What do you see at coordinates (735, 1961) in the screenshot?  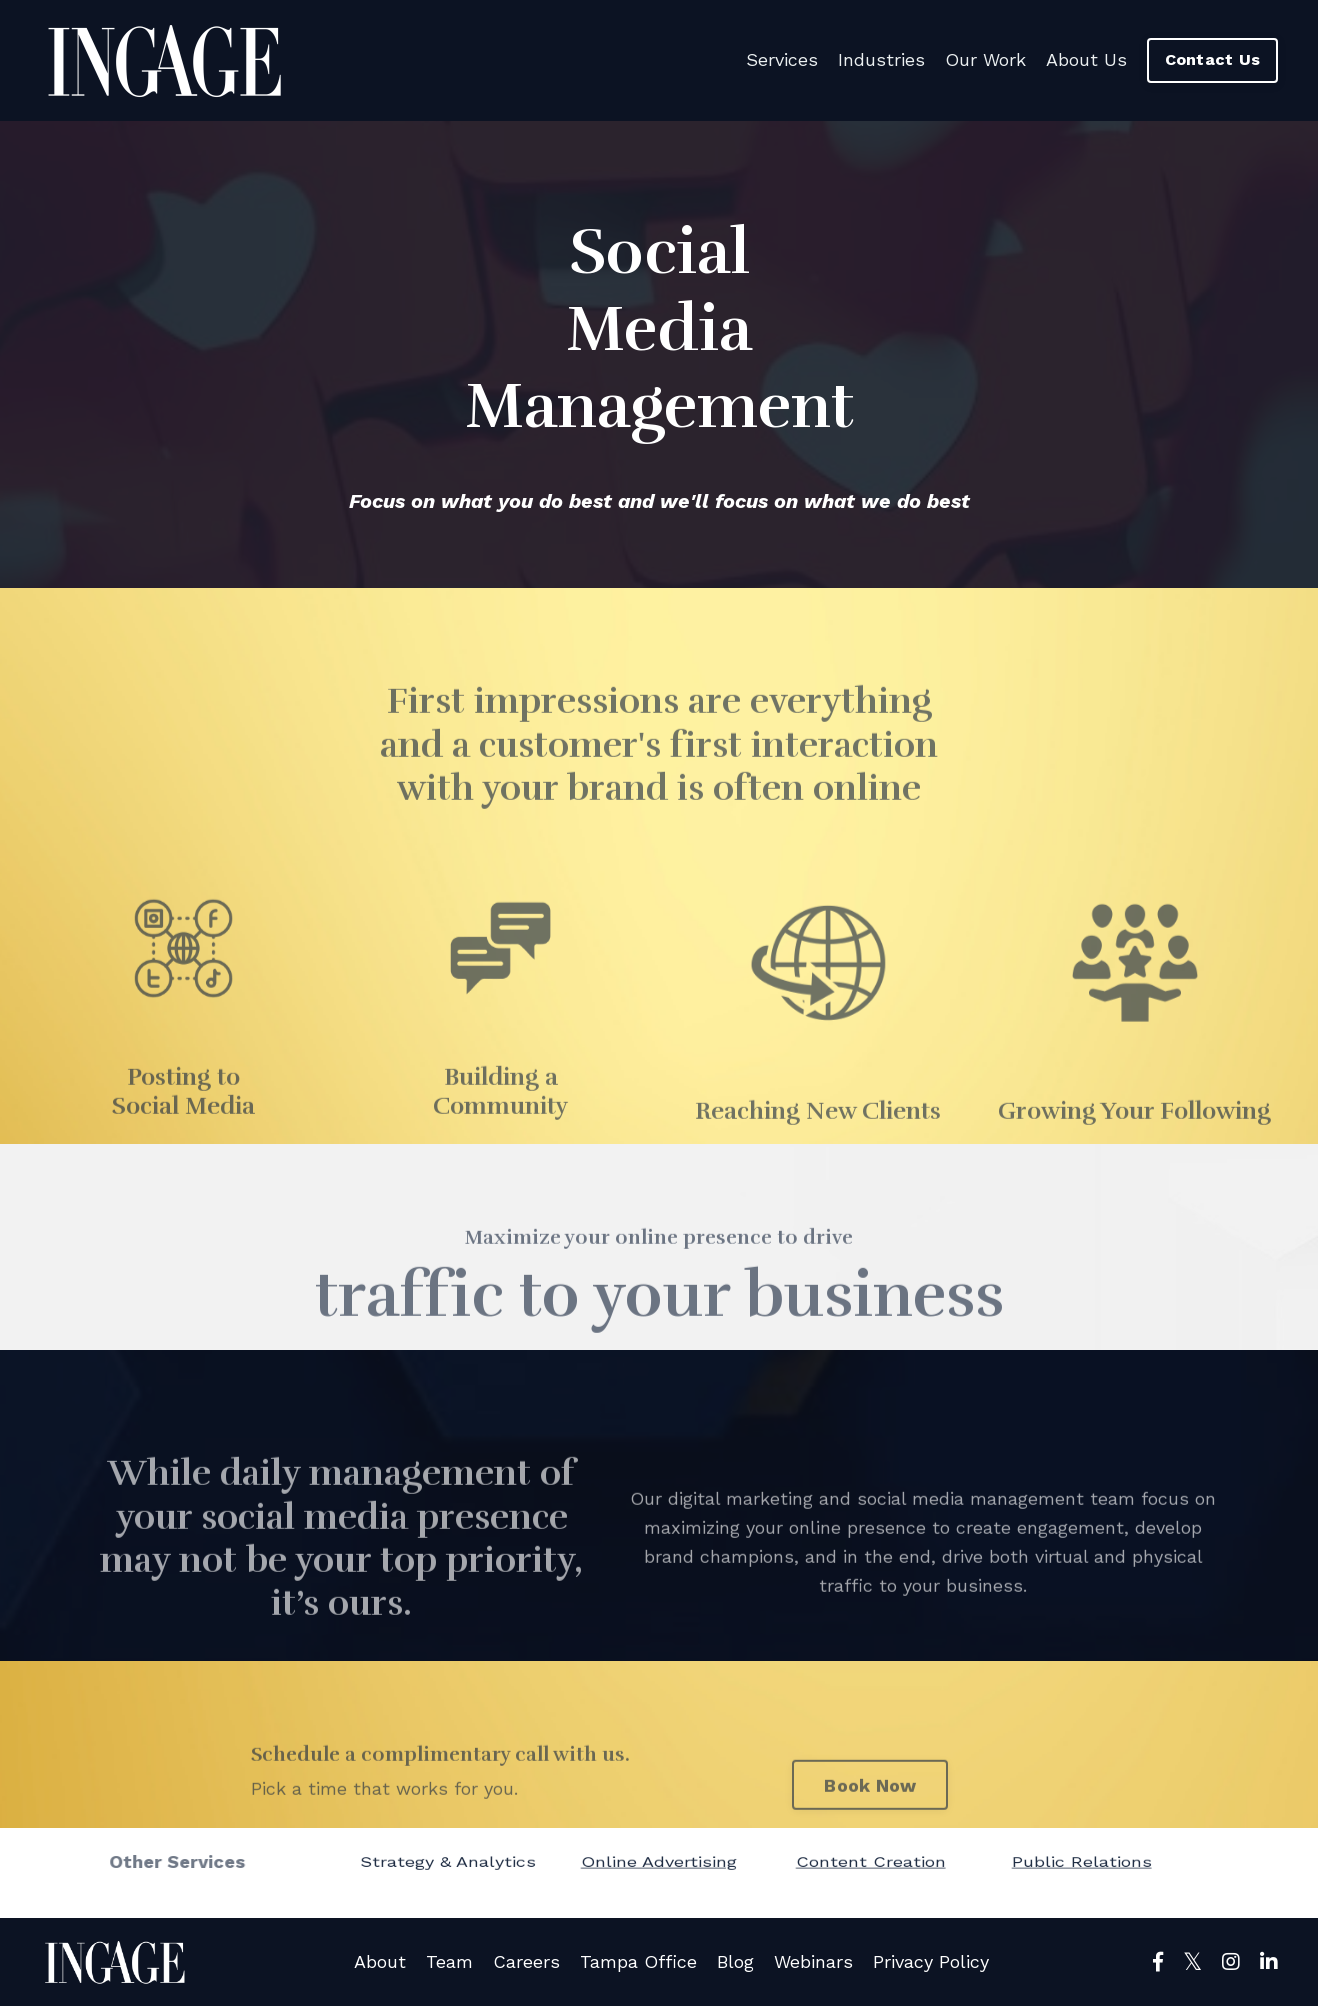 I see `Blog` at bounding box center [735, 1961].